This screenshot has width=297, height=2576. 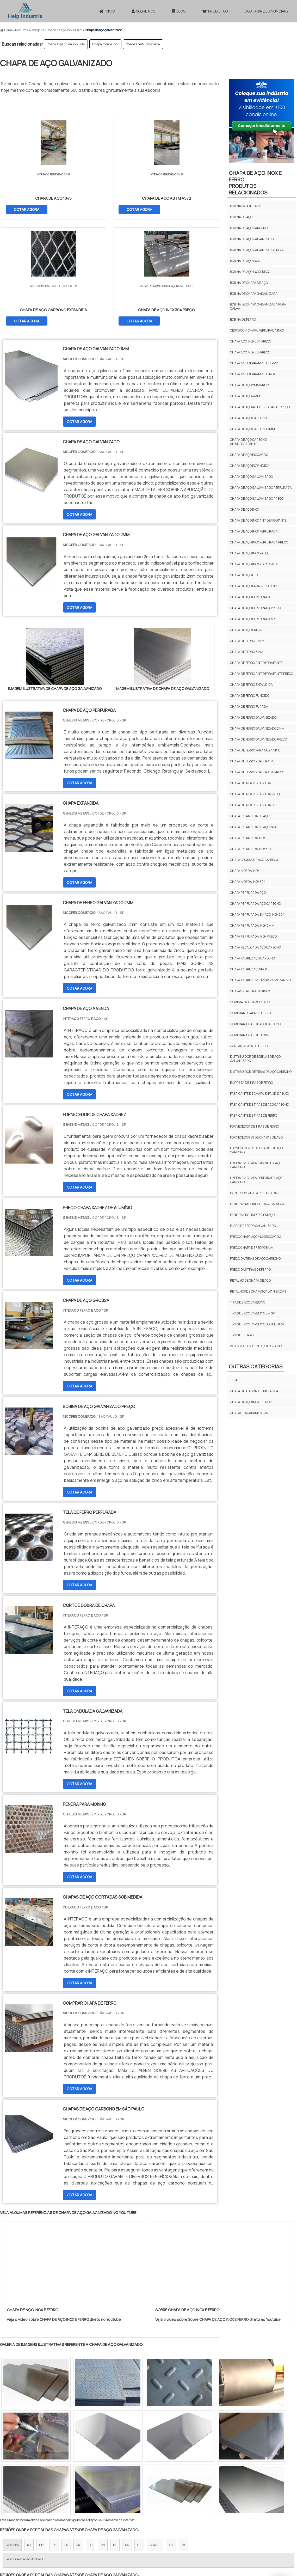 What do you see at coordinates (249, 228) in the screenshot?
I see `Bobina de aço carbono` at bounding box center [249, 228].